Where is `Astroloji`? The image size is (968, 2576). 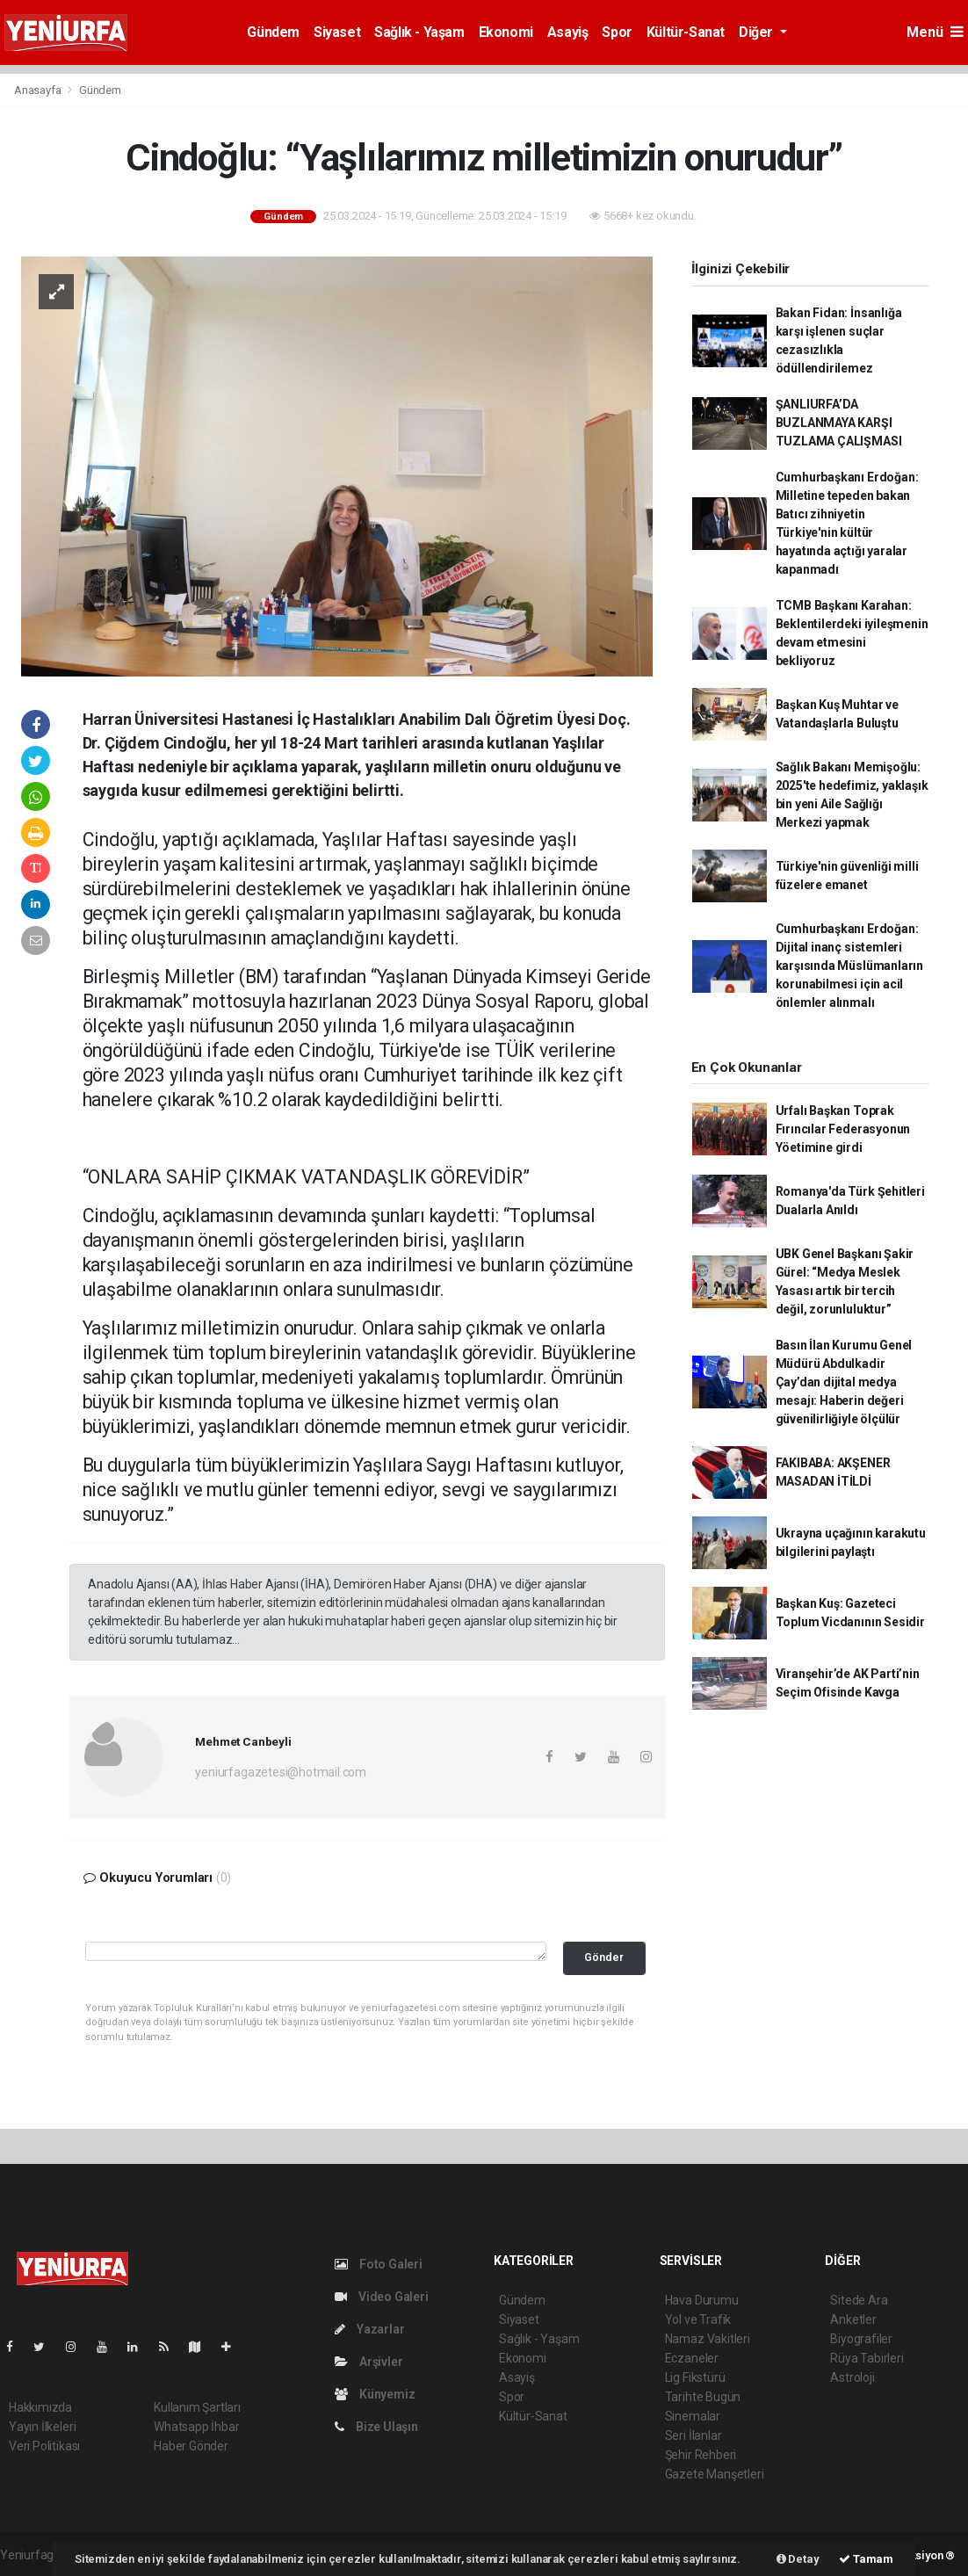 Astroloji is located at coordinates (852, 2377).